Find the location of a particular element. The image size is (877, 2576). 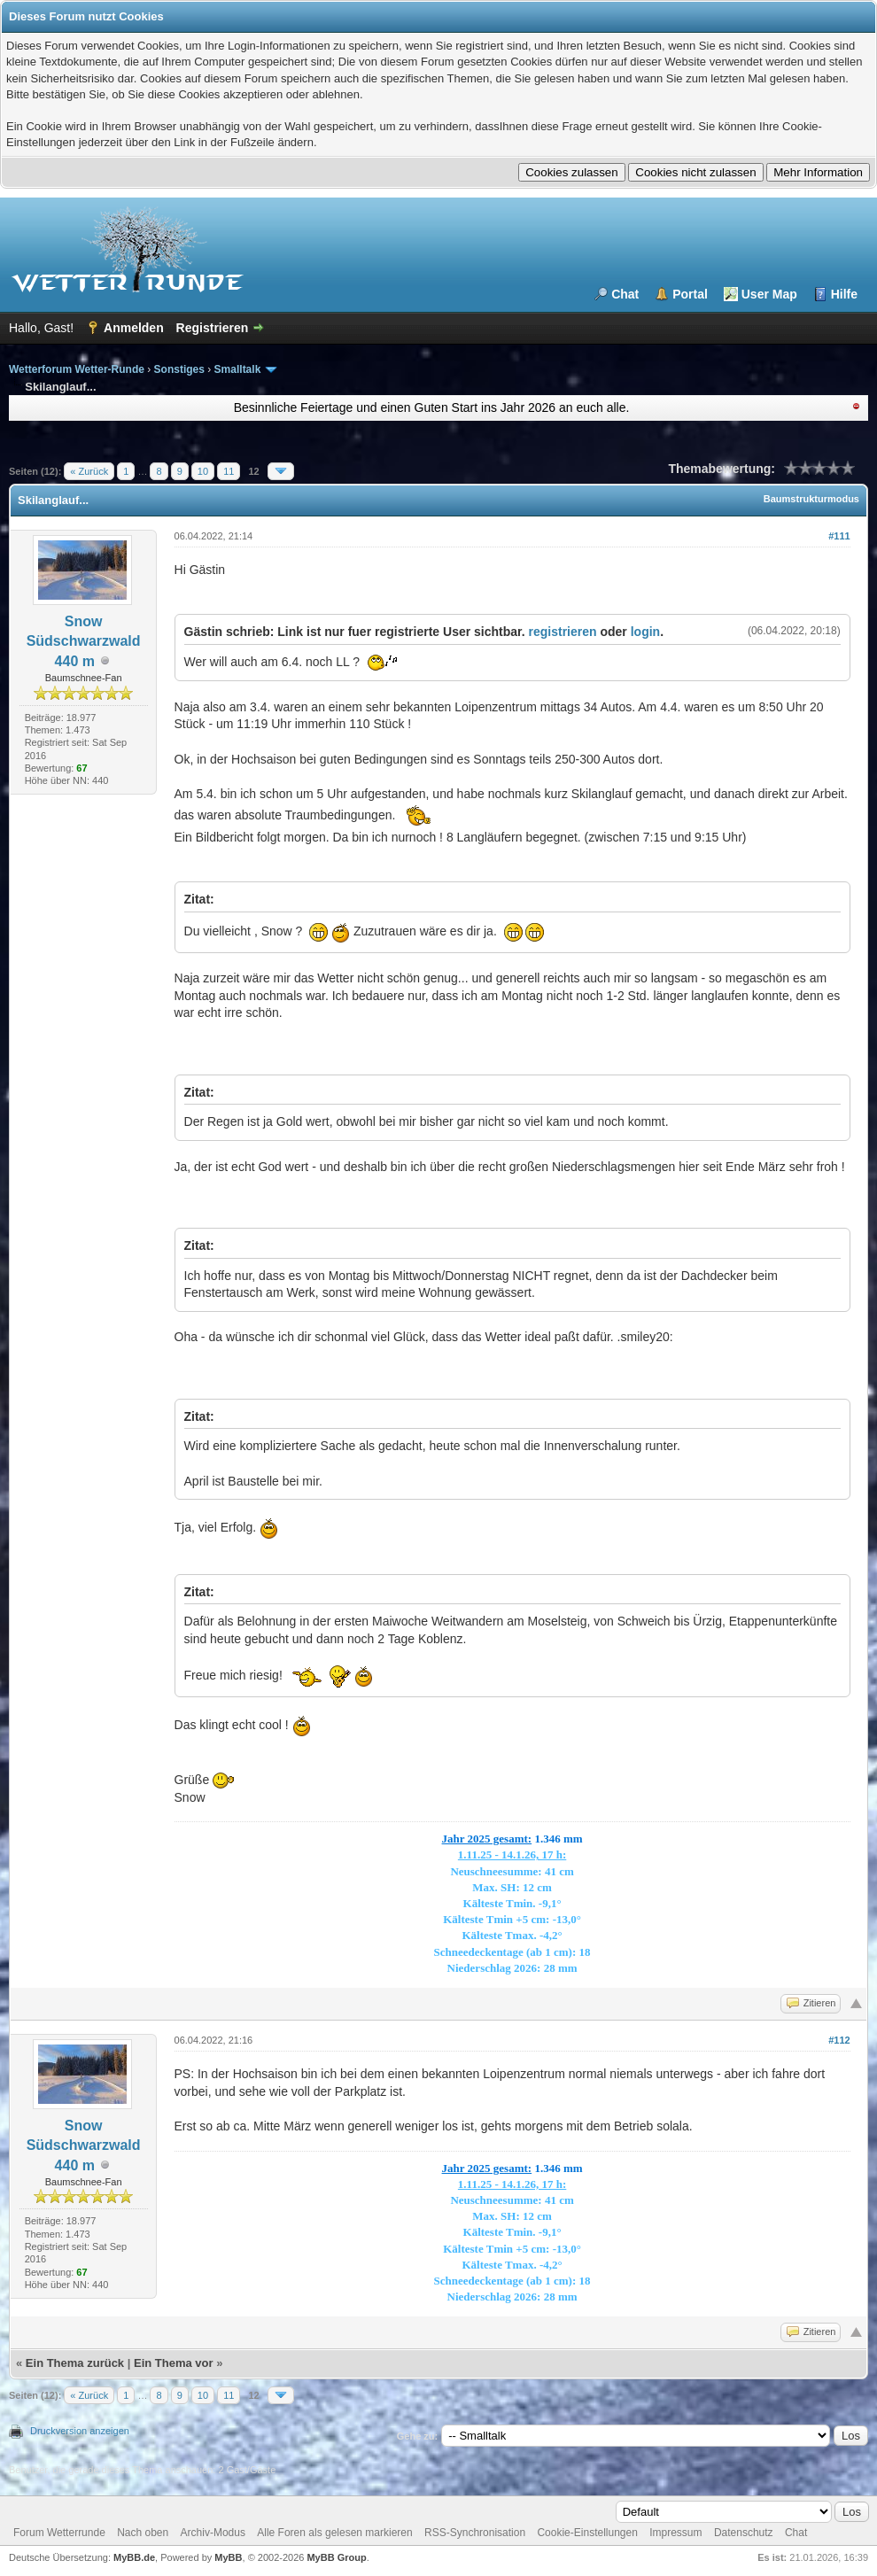

Ein Thema vor is located at coordinates (173, 2363).